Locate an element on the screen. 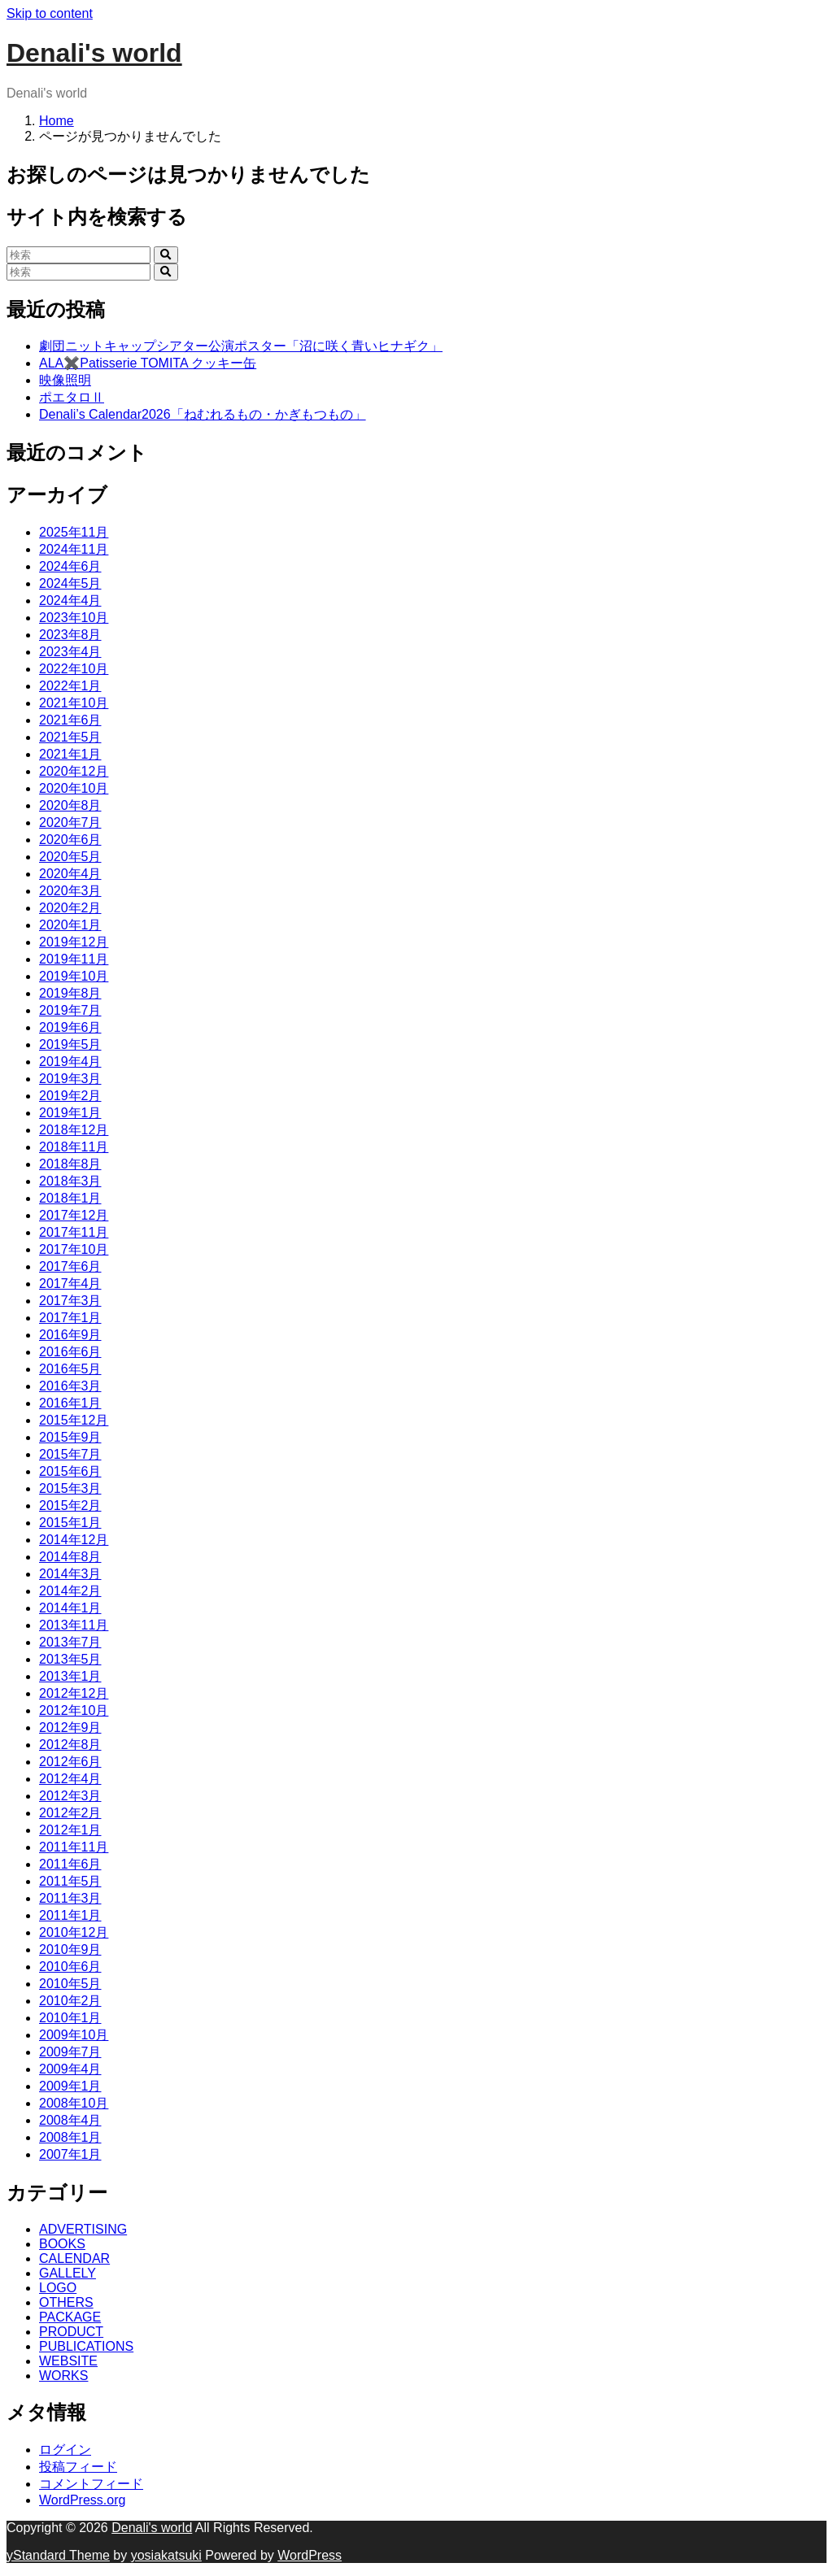  2020年1月 is located at coordinates (70, 925).